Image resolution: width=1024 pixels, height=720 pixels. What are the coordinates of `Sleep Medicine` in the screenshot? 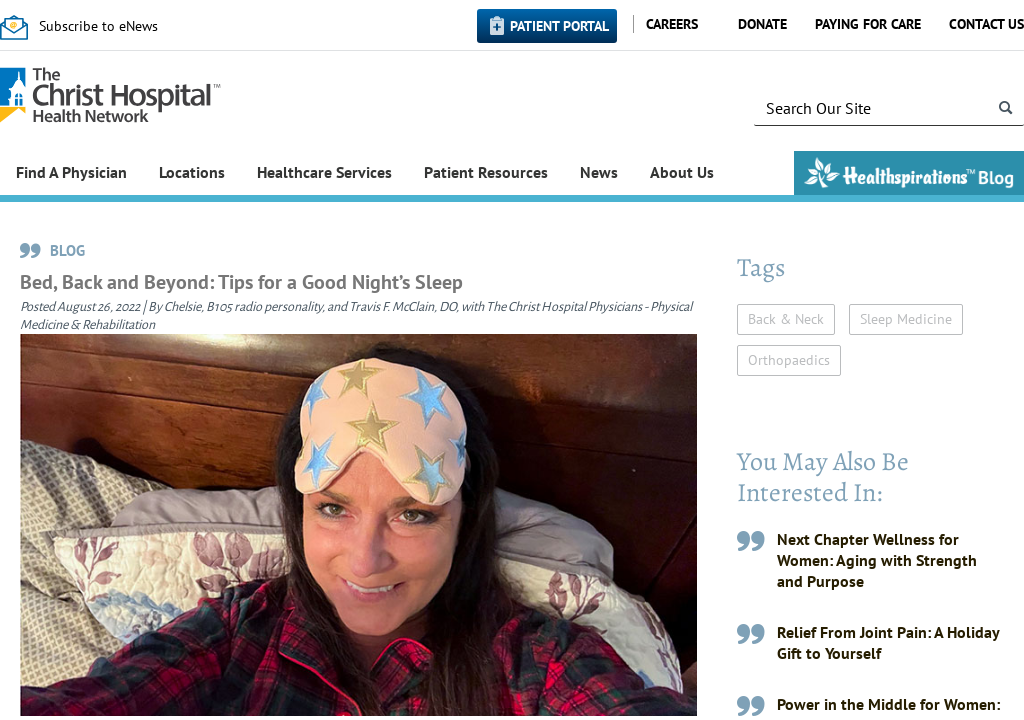 It's located at (906, 319).